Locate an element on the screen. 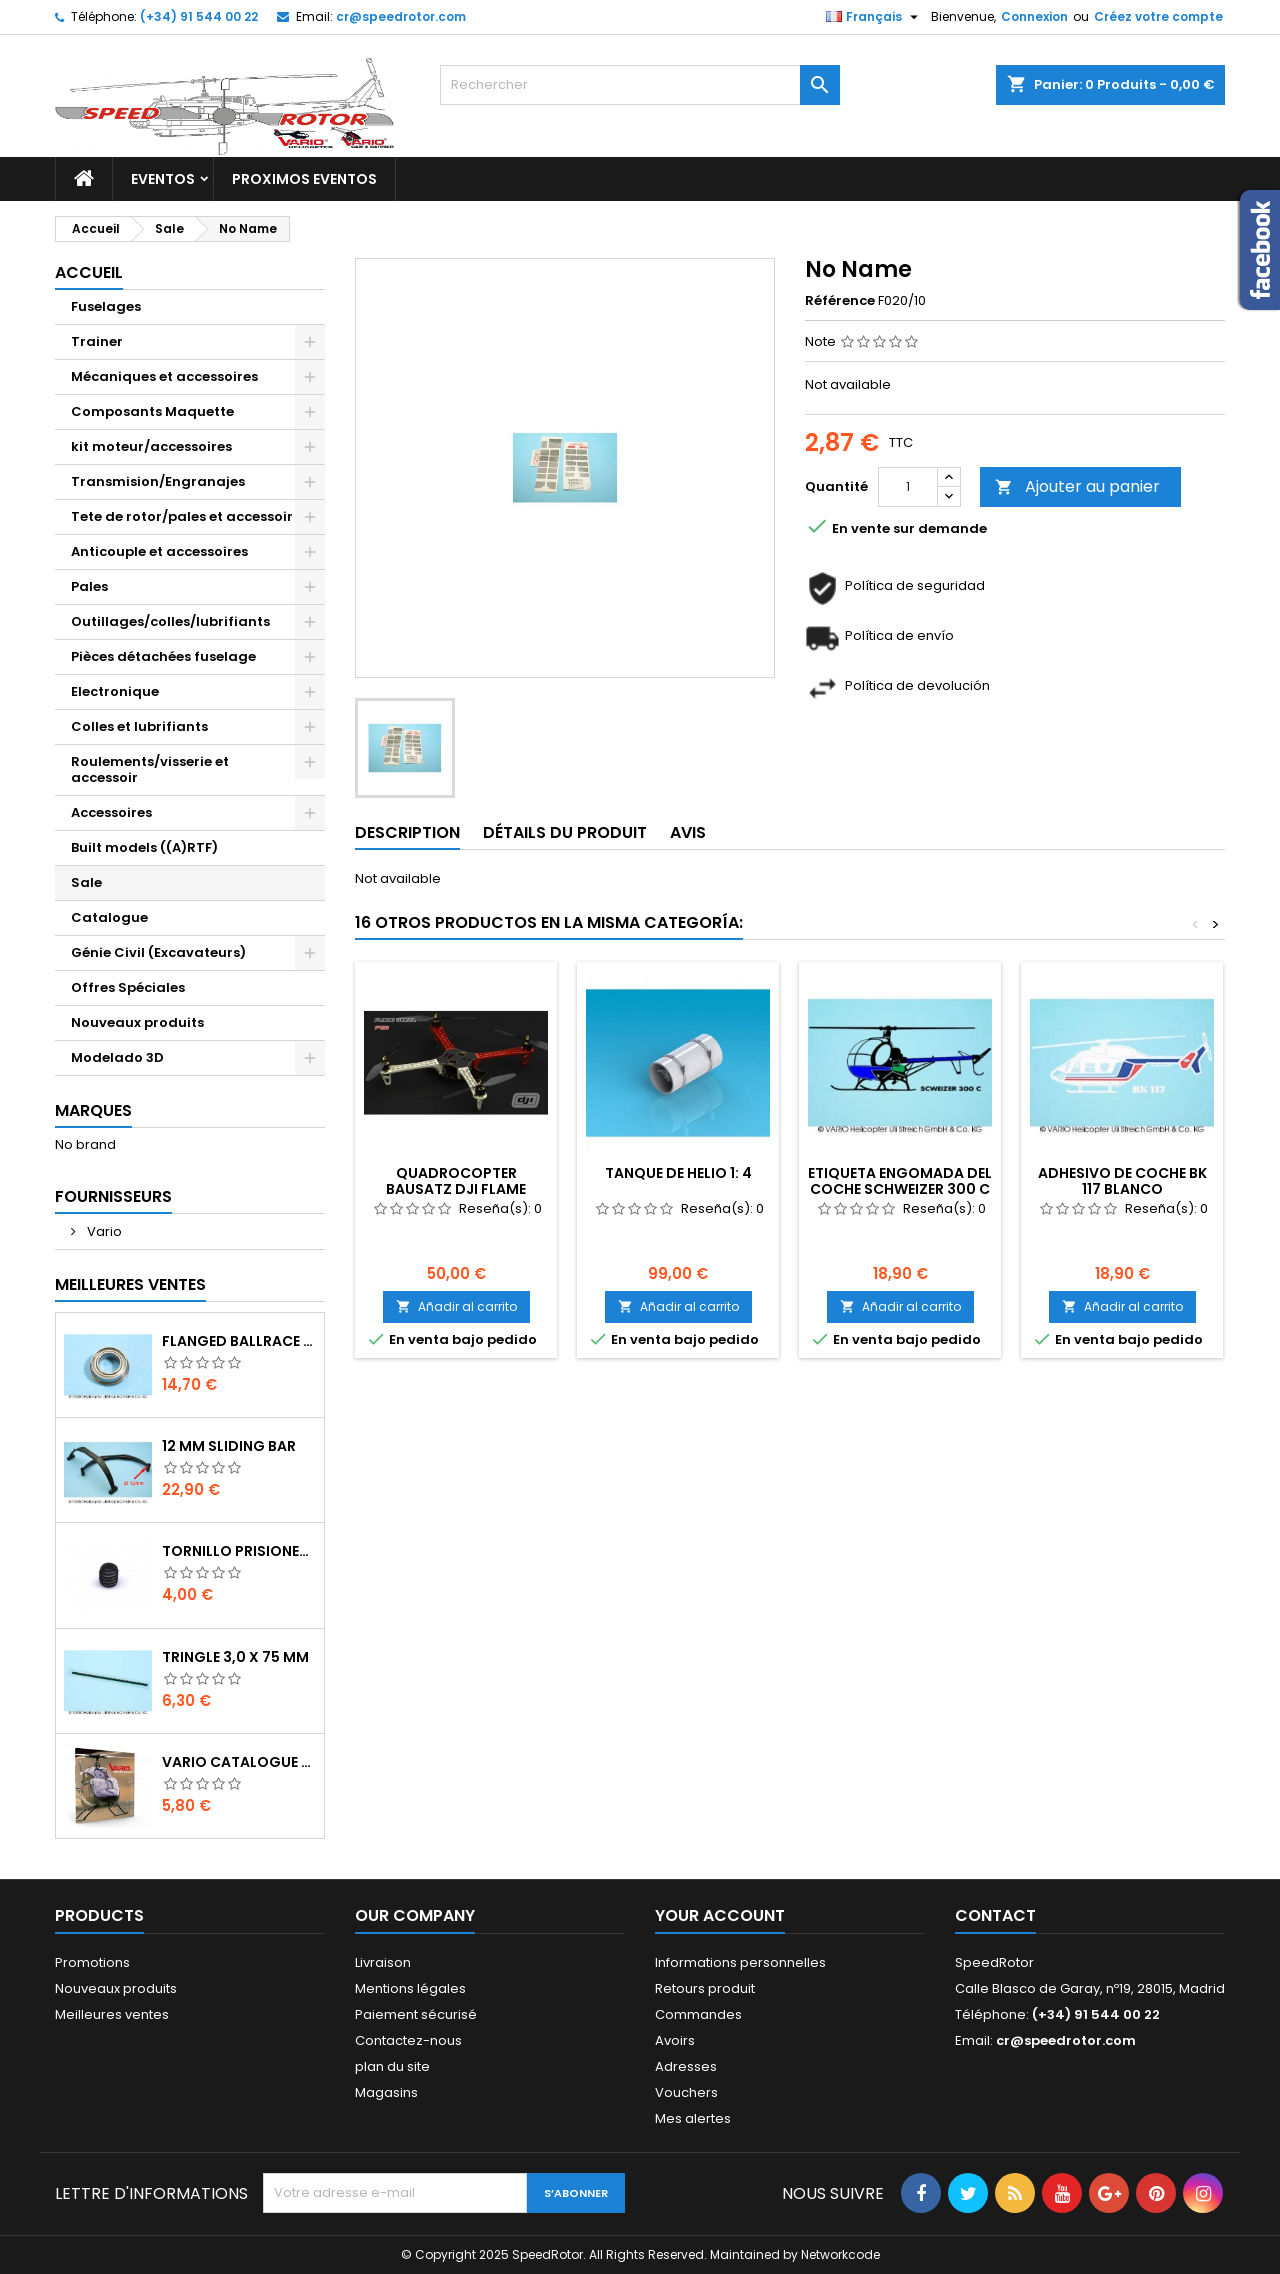  Offres Spéciales is located at coordinates (128, 987).